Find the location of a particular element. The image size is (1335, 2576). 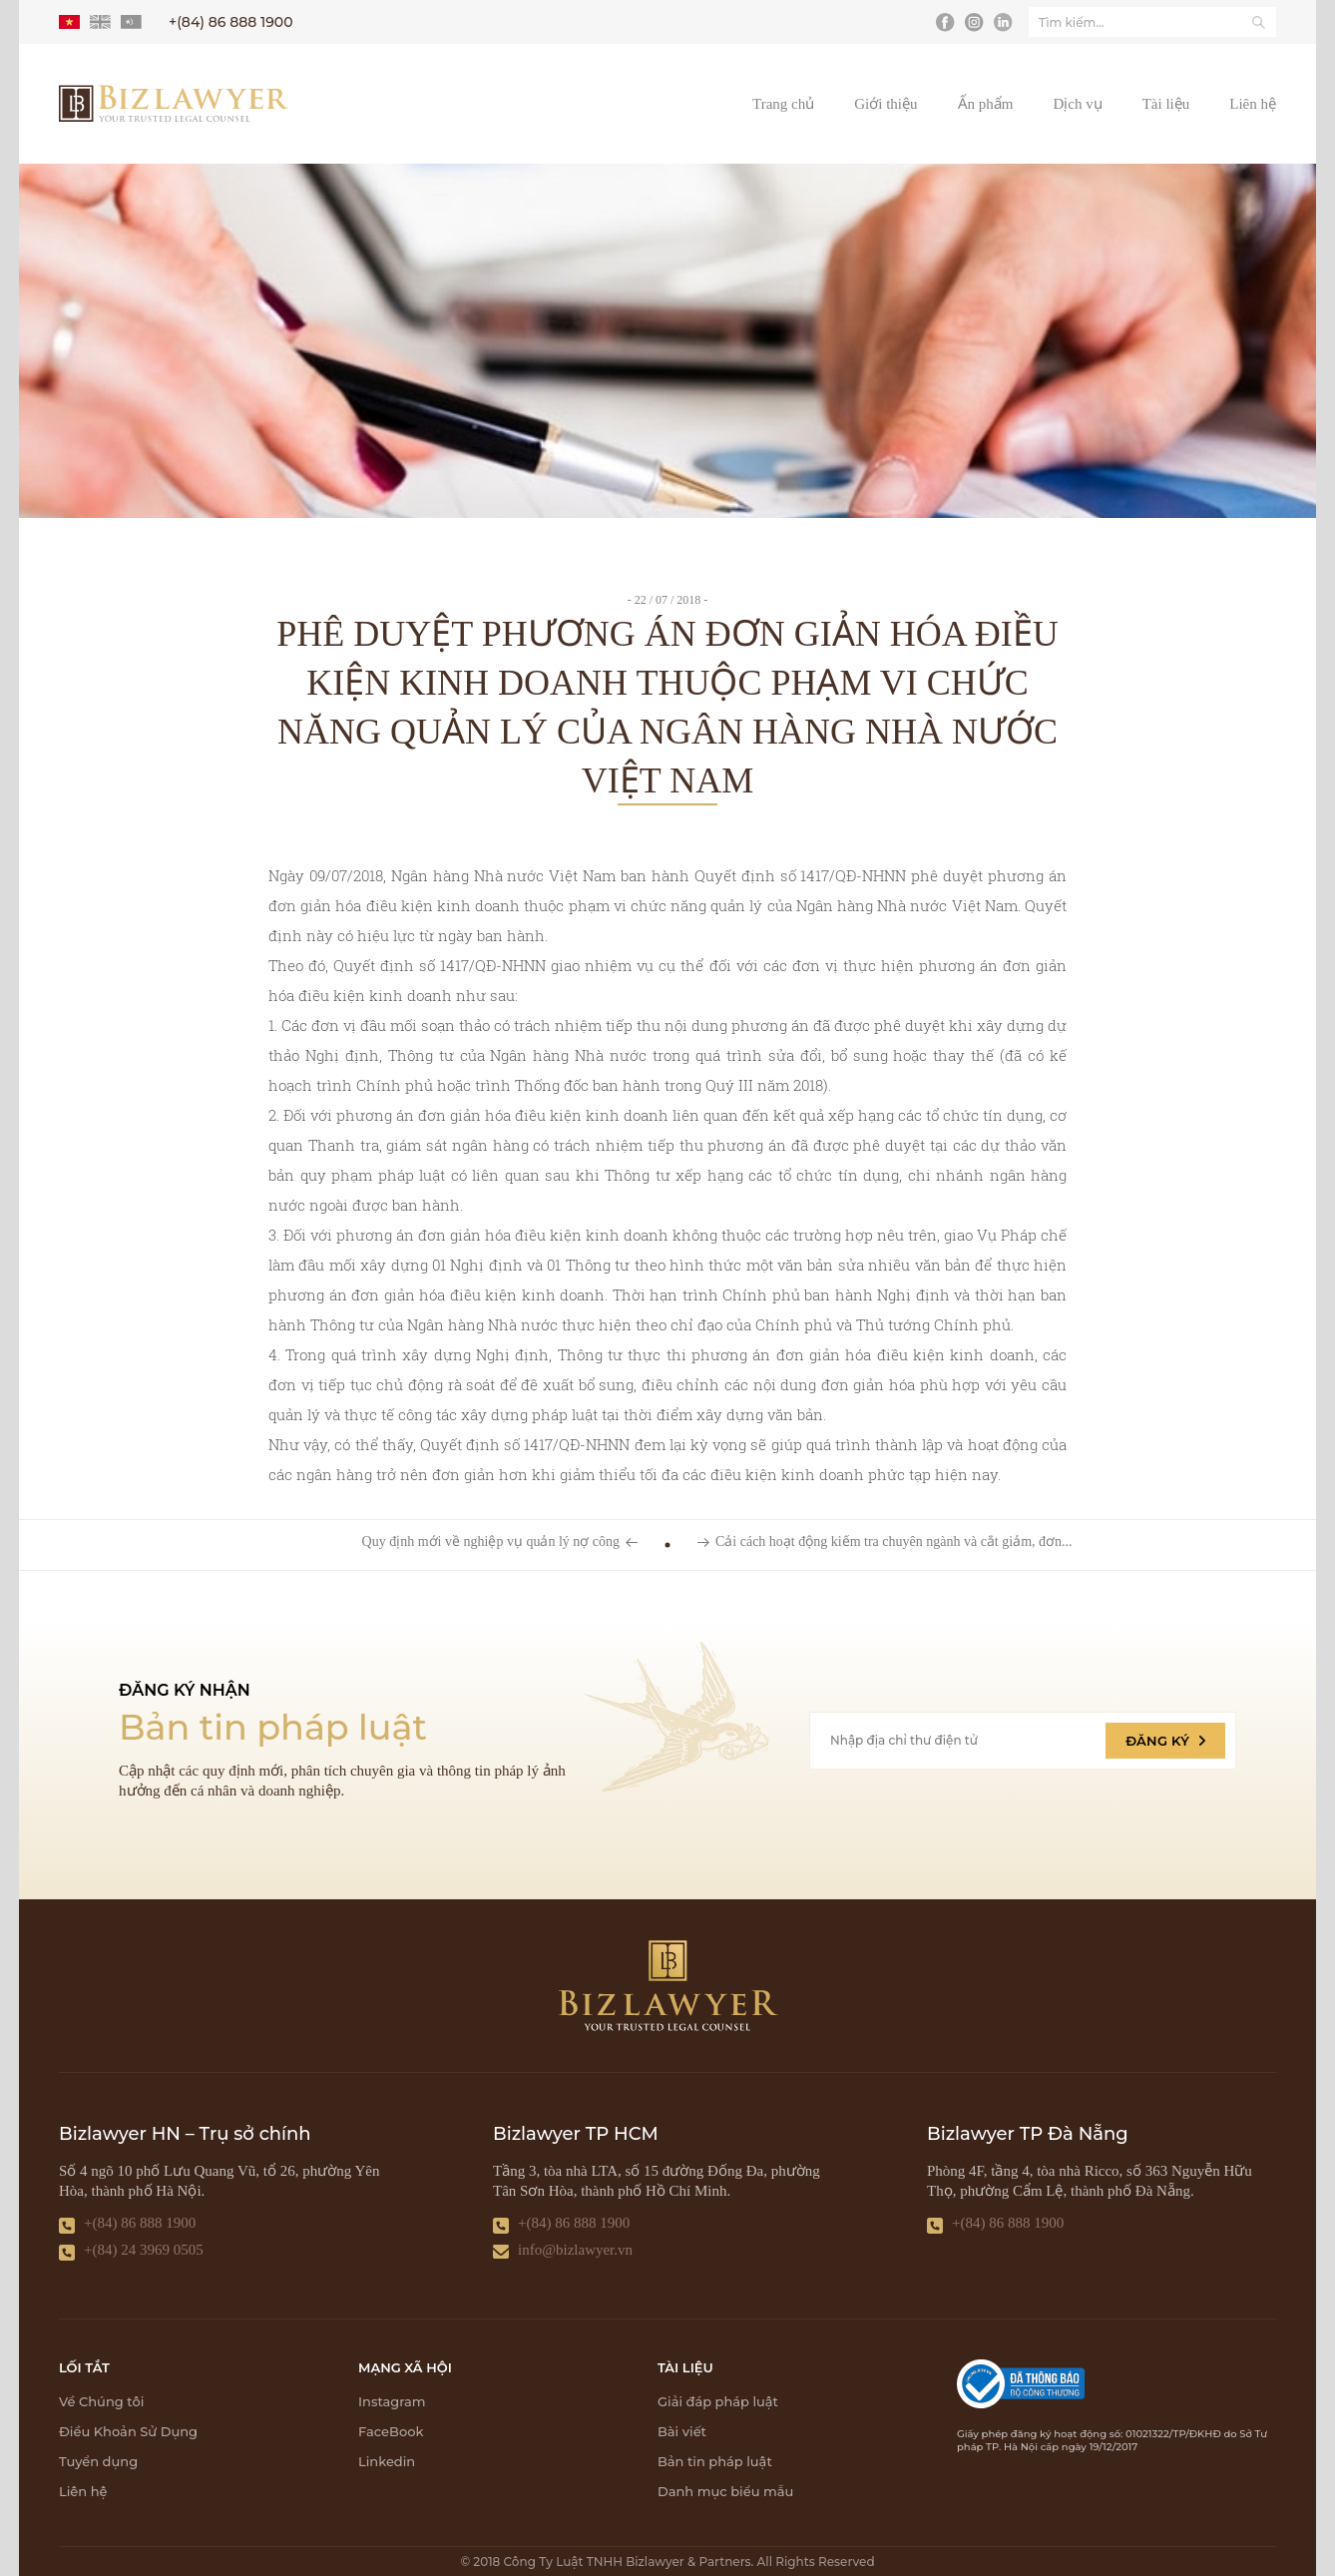

Cải cách hoạt động kiểm tra chuyên ngành và cắt giảm, đơn... is located at coordinates (894, 1542).